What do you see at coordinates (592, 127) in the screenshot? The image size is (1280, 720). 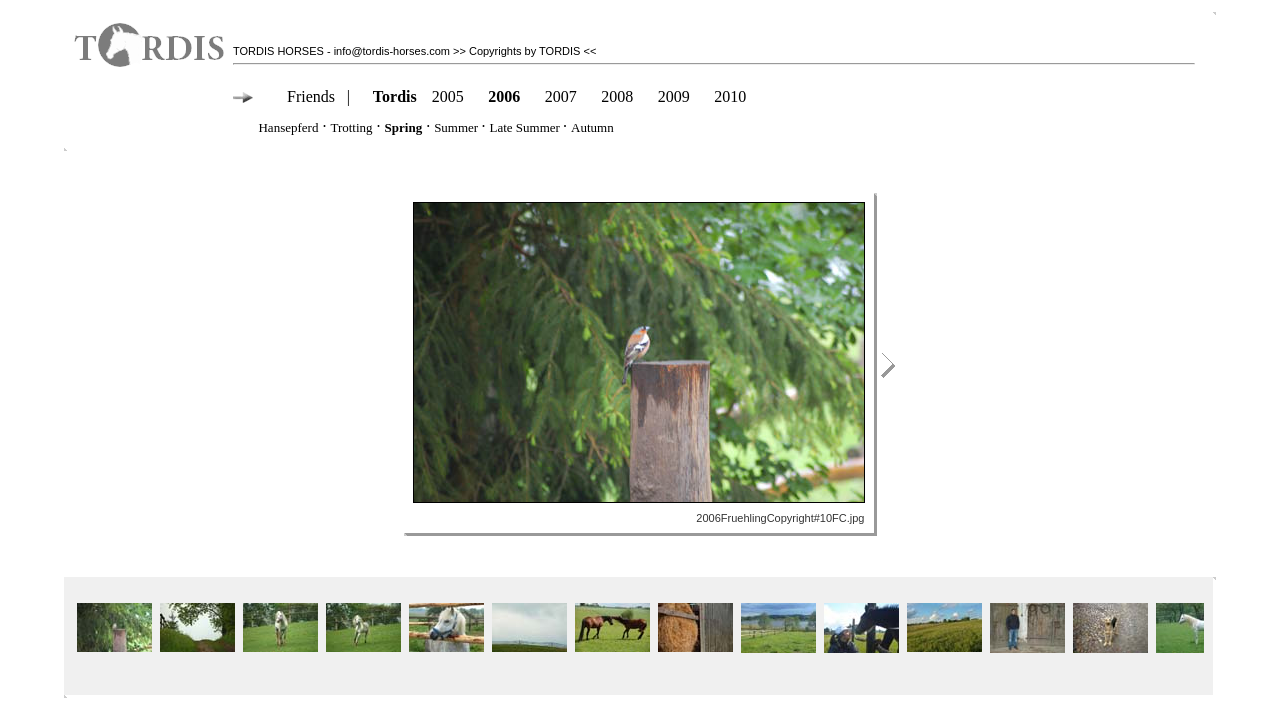 I see `Autumn` at bounding box center [592, 127].